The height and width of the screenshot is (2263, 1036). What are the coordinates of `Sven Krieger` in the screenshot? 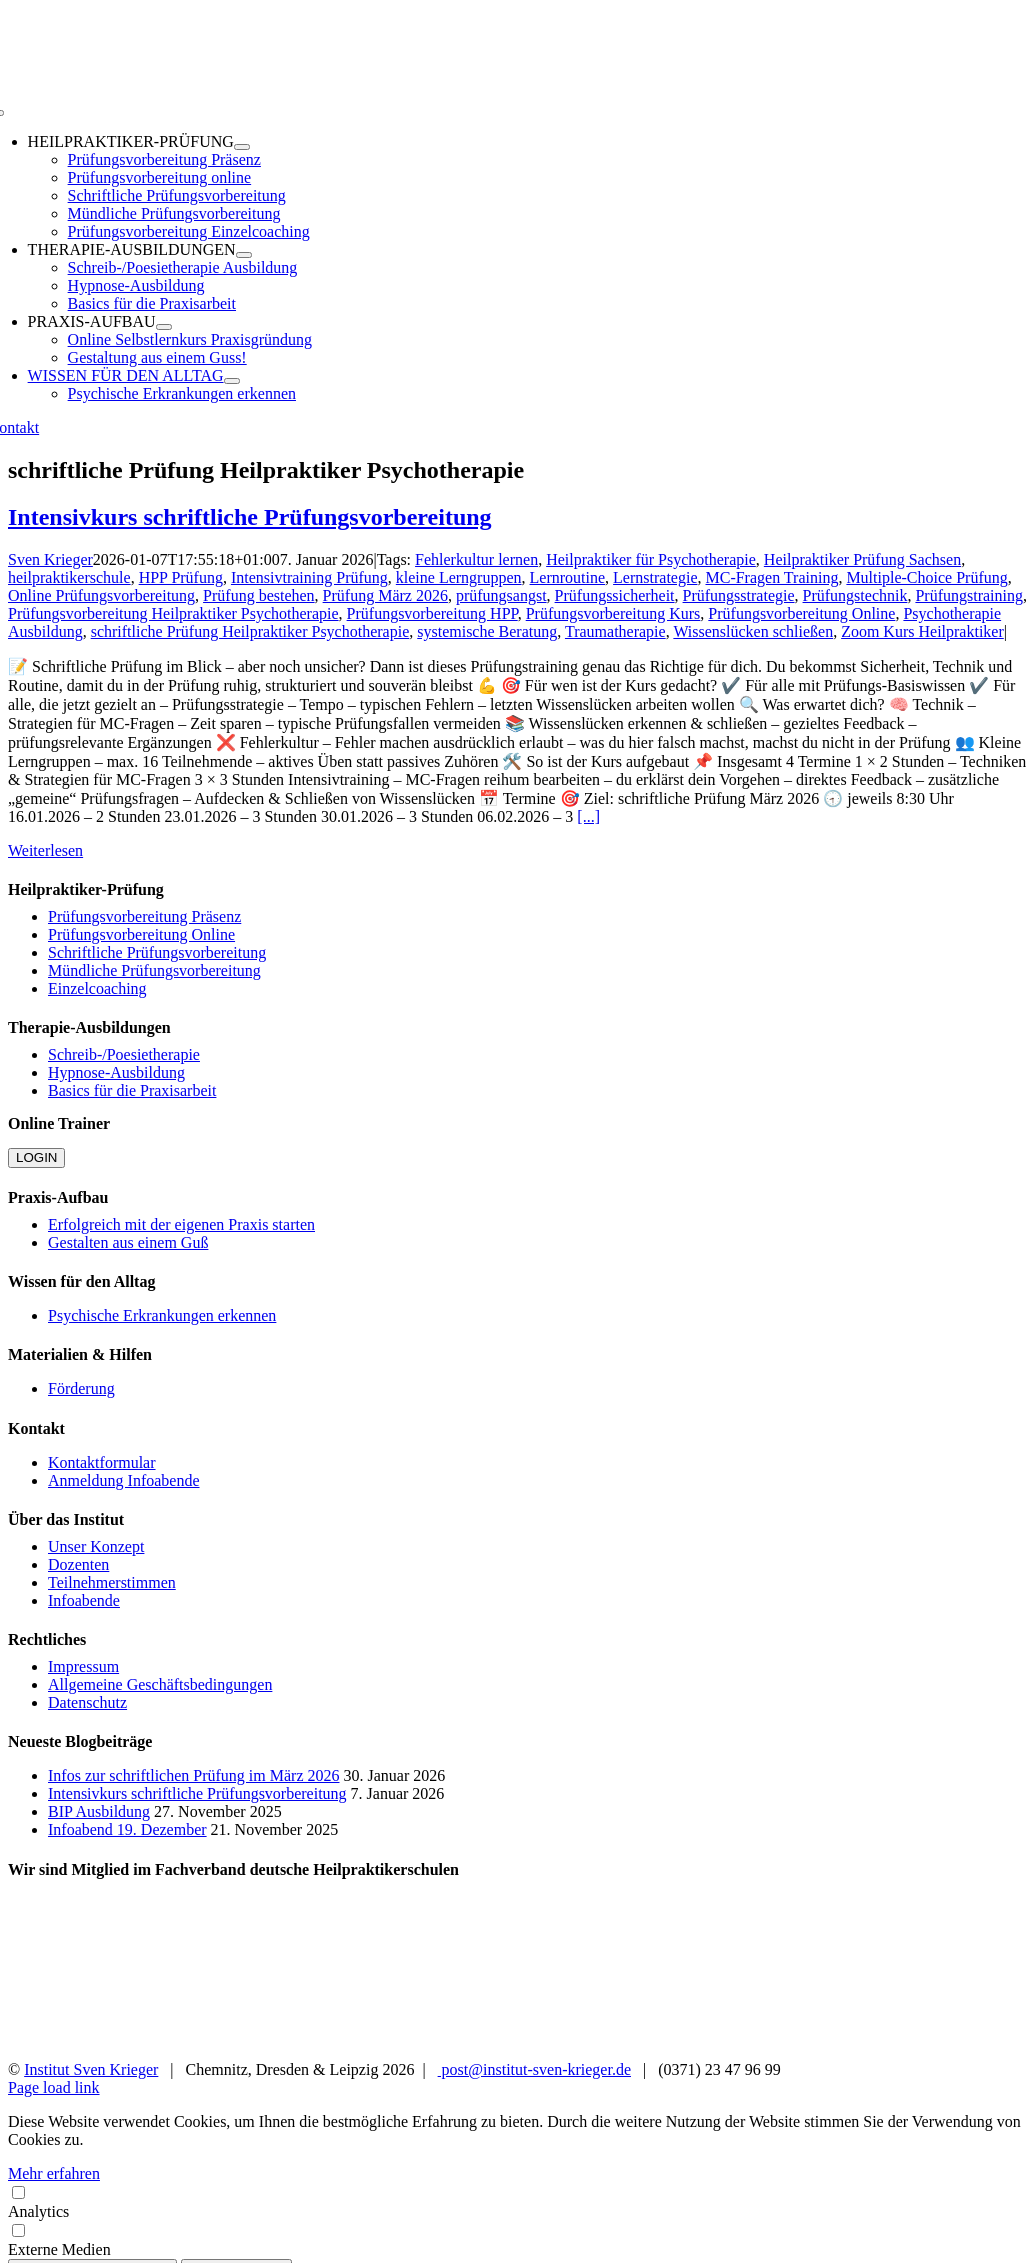 It's located at (50, 559).